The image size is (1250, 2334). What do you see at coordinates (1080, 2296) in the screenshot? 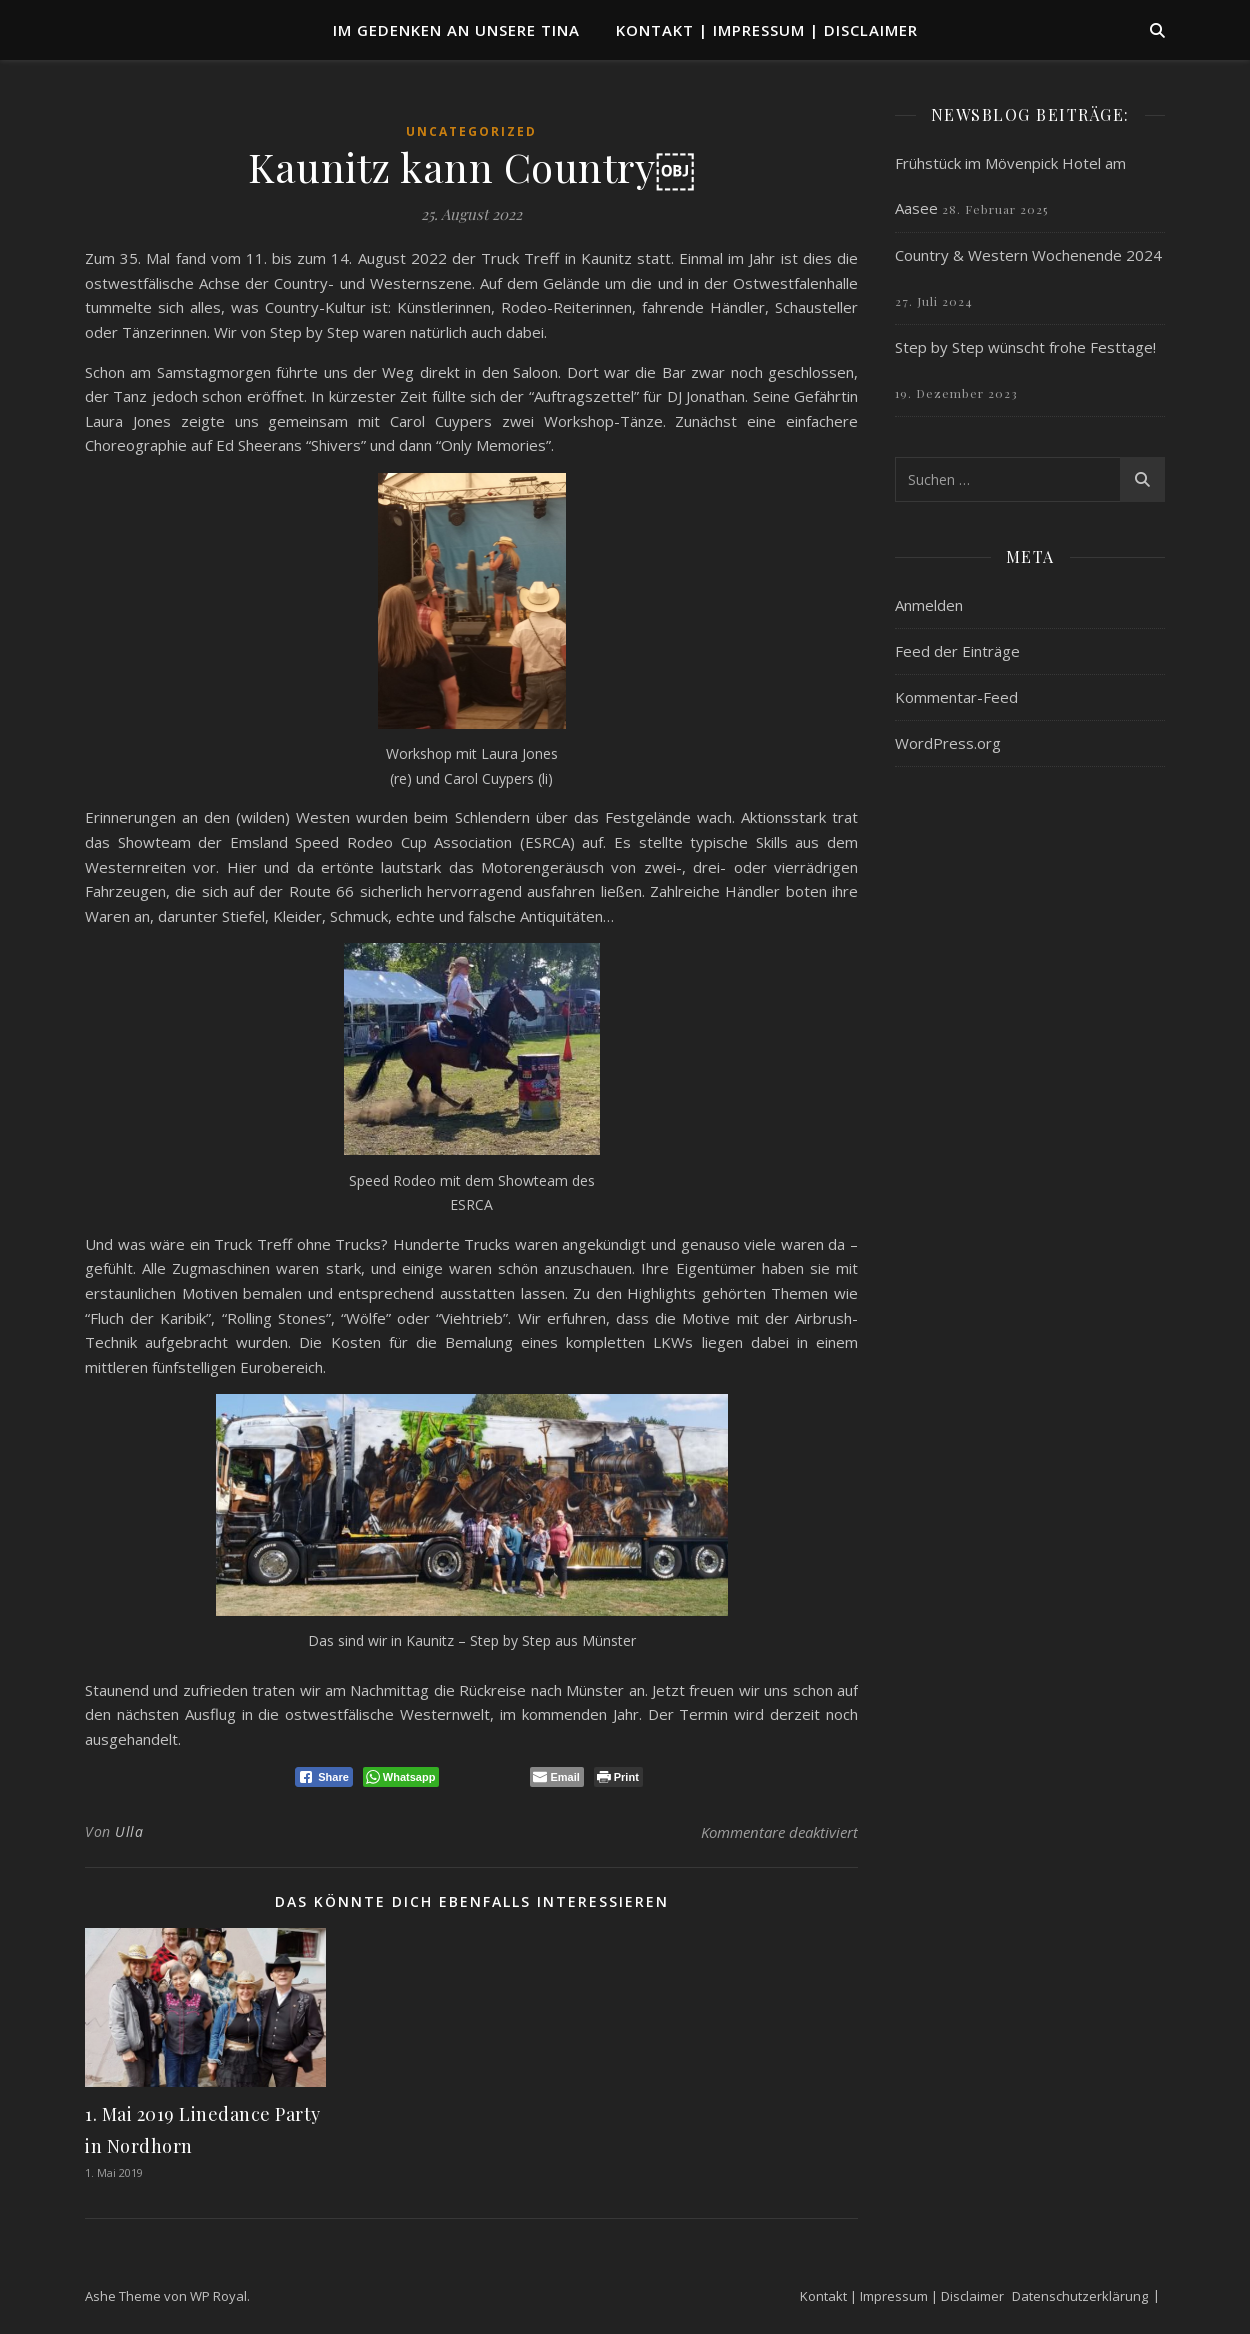
I see `Datenschutzerklärung` at bounding box center [1080, 2296].